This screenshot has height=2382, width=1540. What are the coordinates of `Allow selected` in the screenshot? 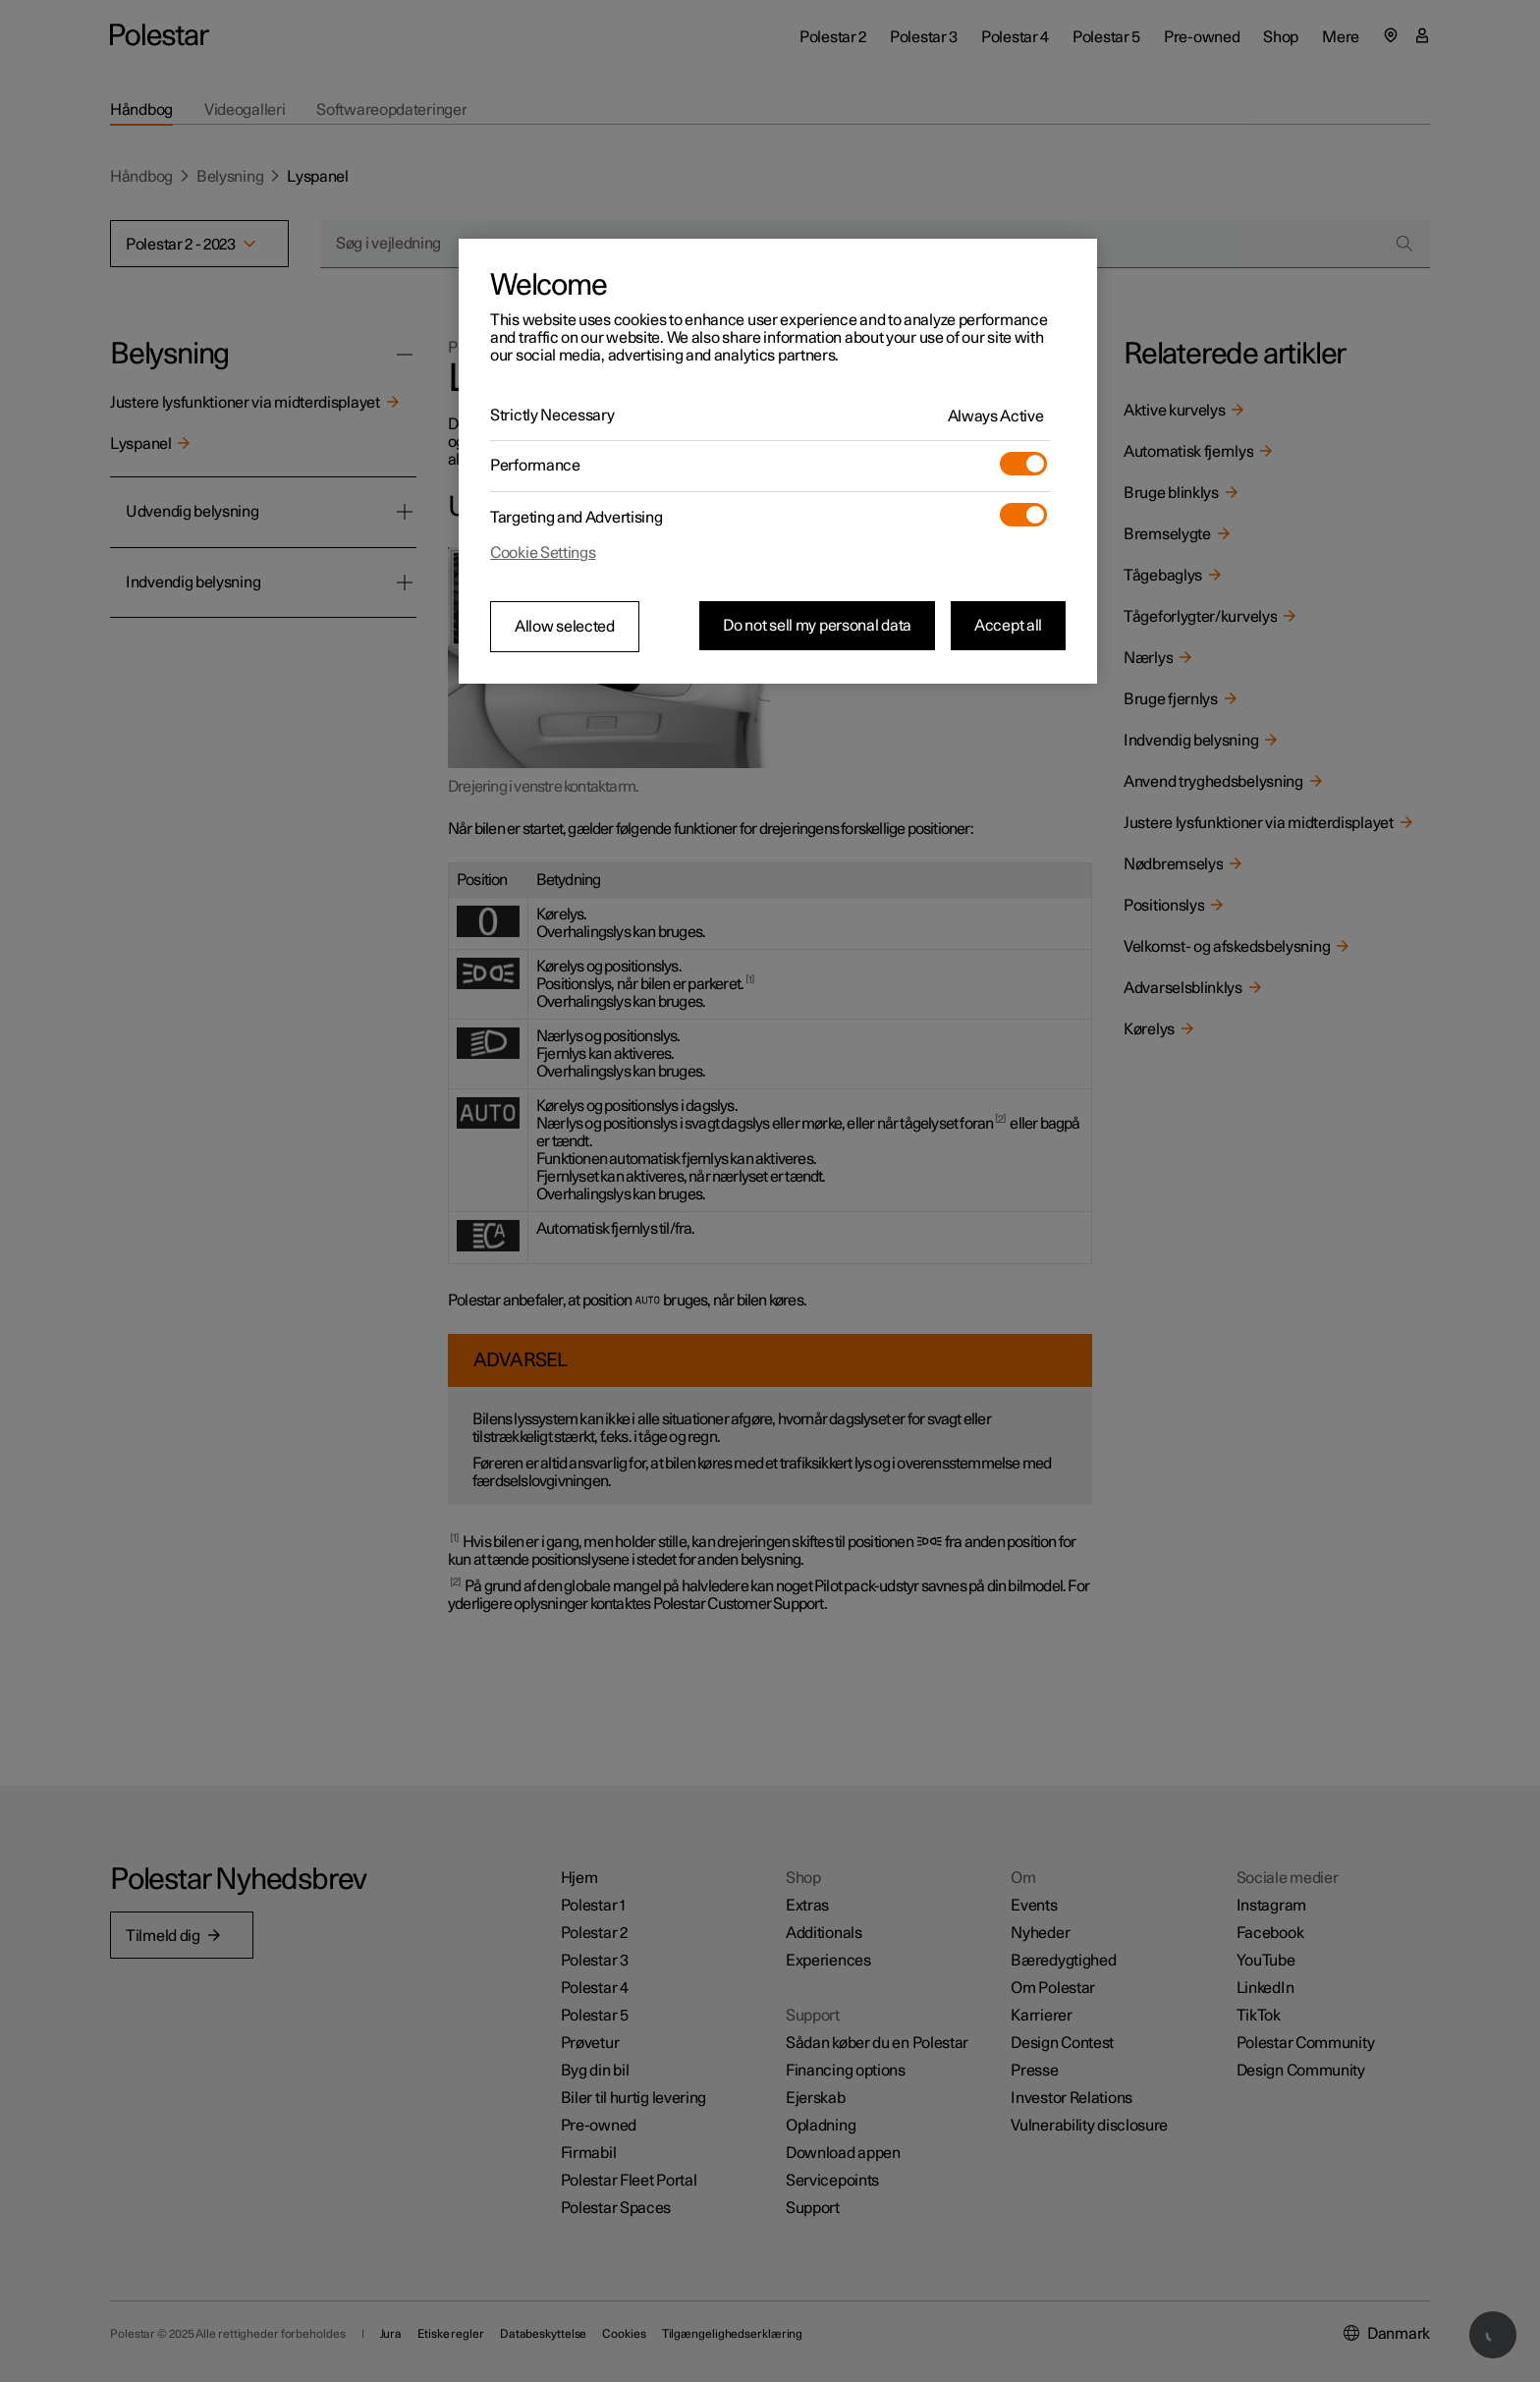 It's located at (565, 627).